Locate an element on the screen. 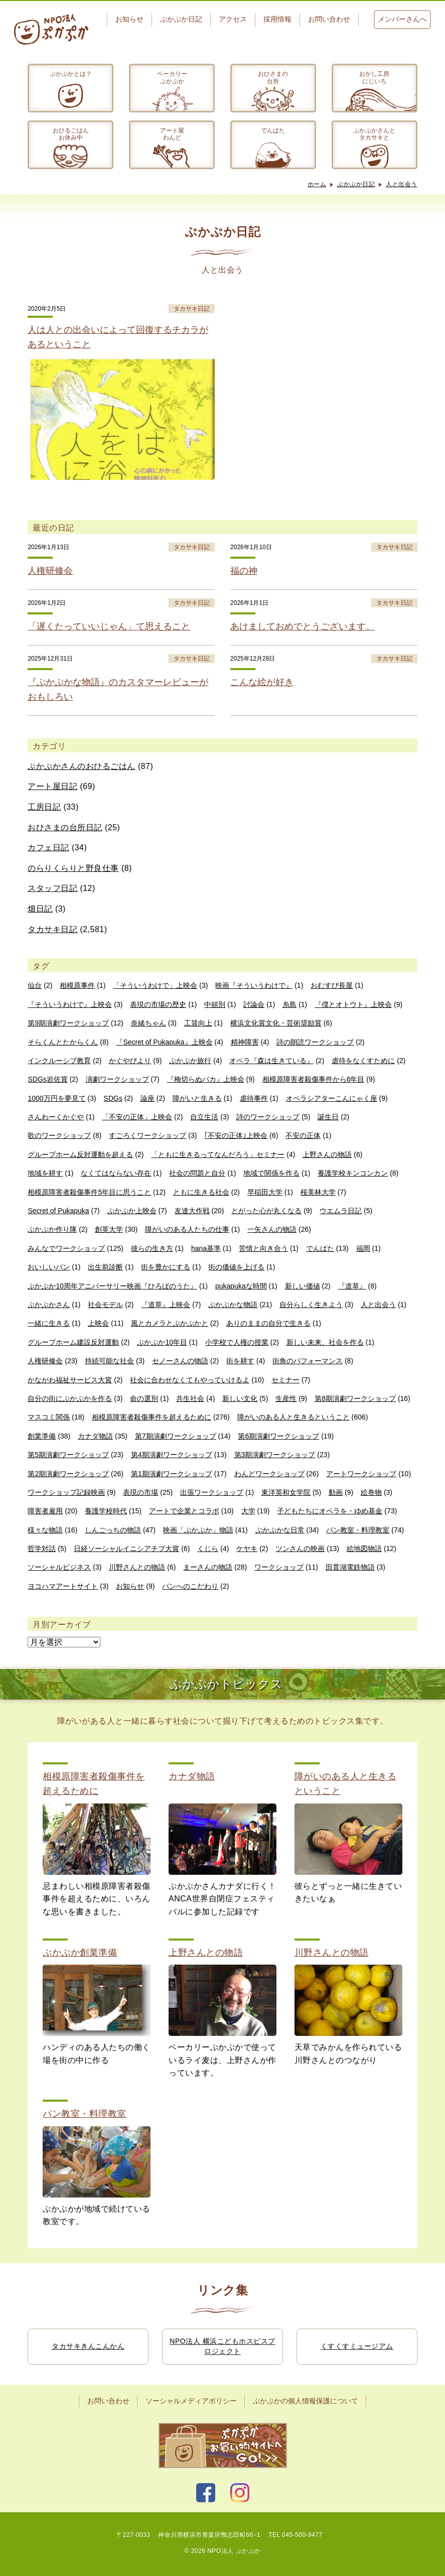  お問い合わせ is located at coordinates (329, 19).